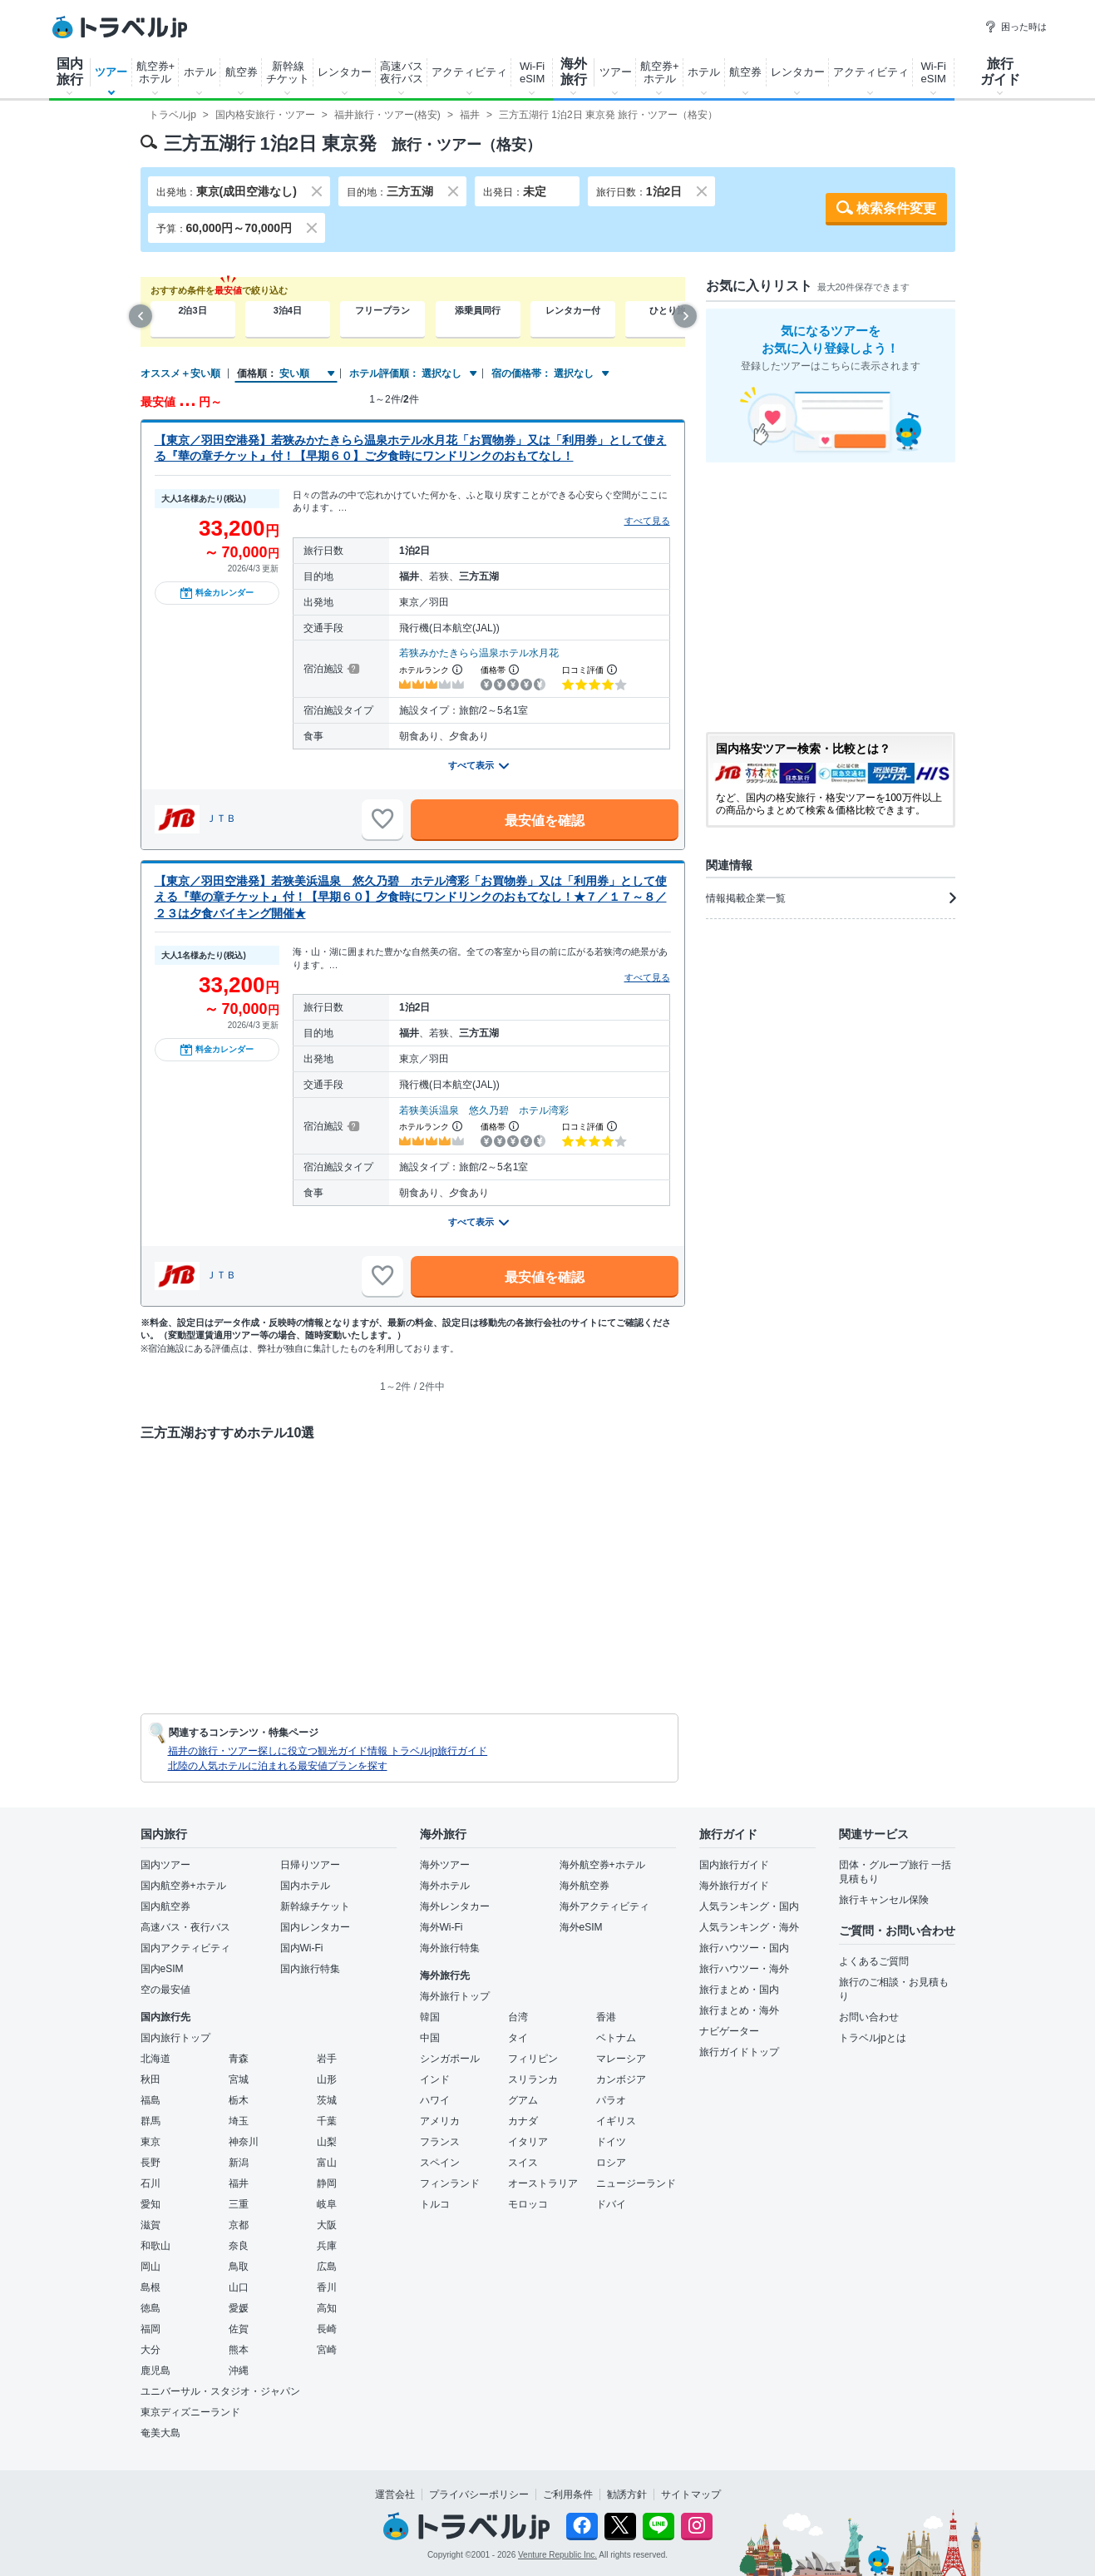 This screenshot has height=2576, width=1095. I want to click on 海外アクティビティ, so click(604, 1906).